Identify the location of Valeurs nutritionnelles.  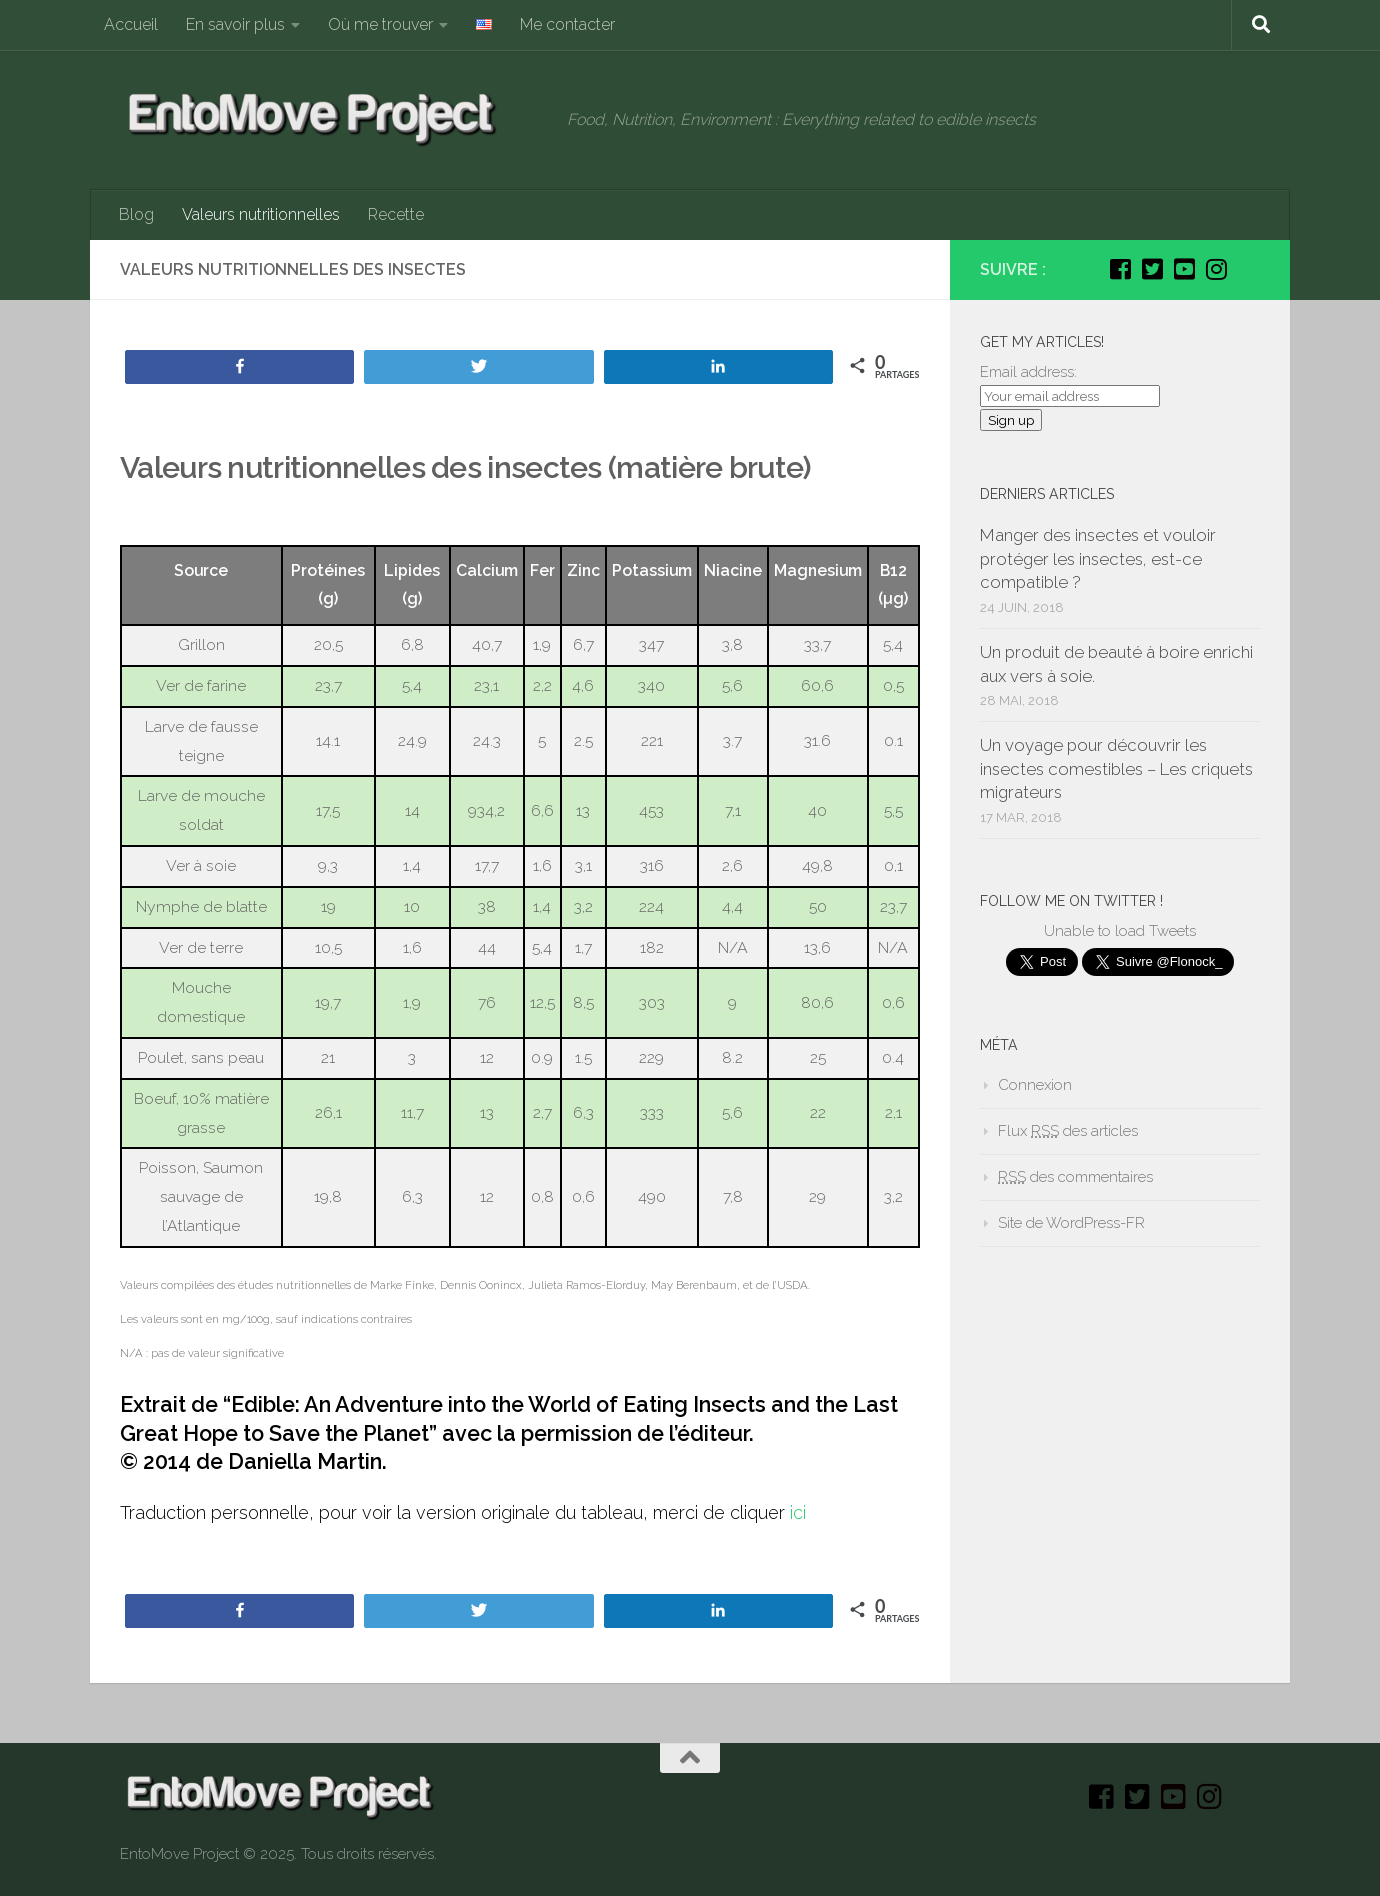
(261, 214).